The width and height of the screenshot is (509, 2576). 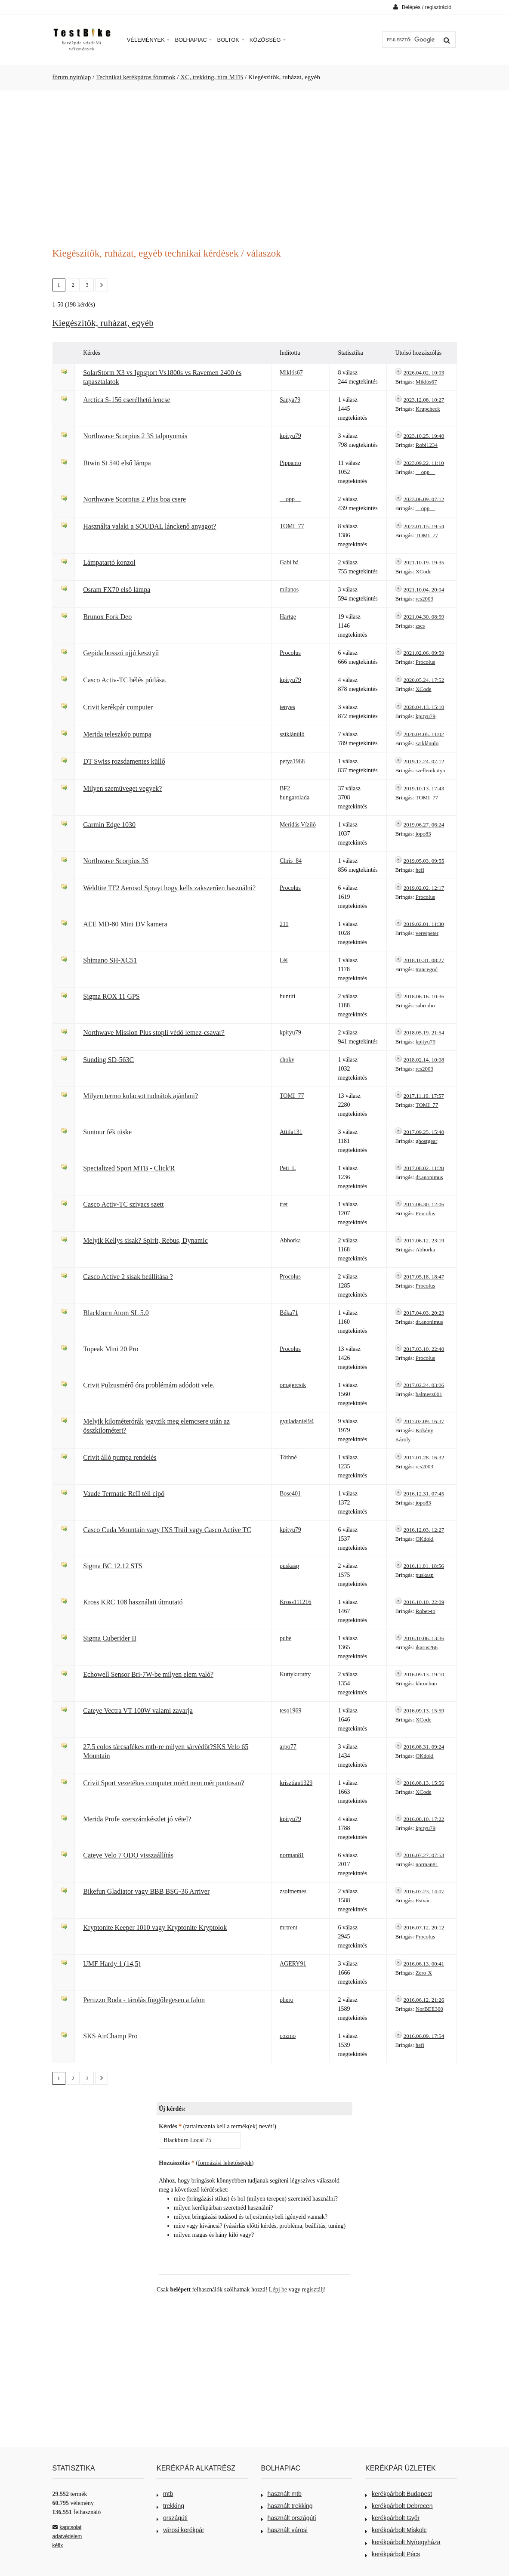 I want to click on __opp__, so click(x=425, y=472).